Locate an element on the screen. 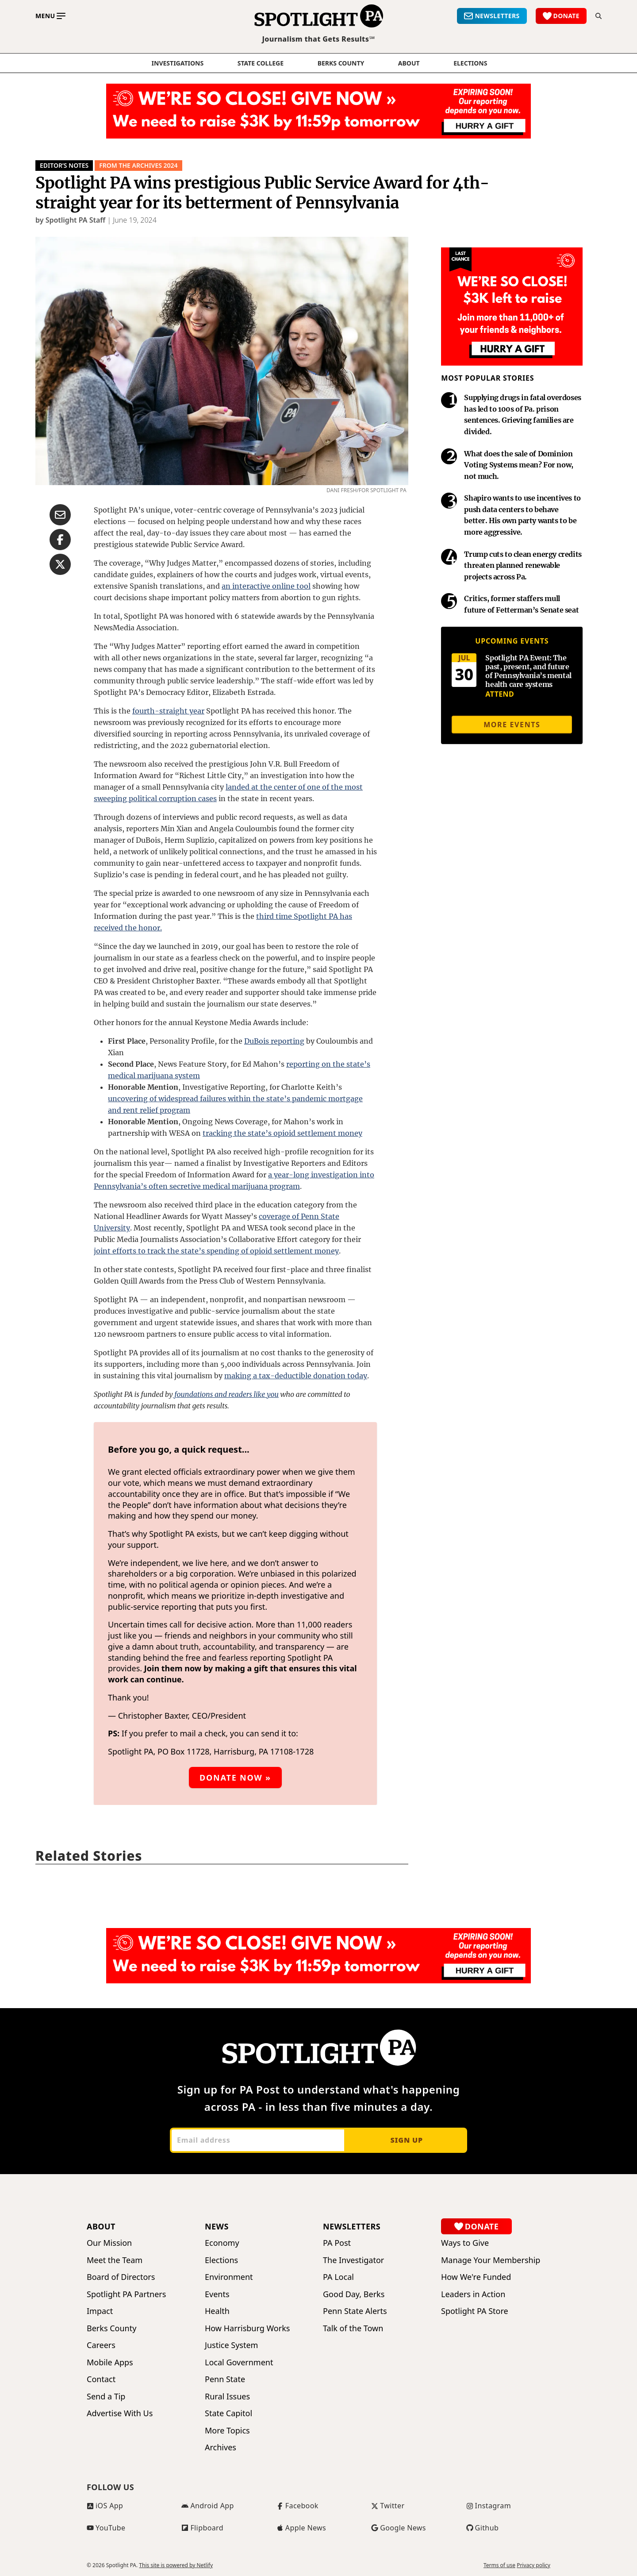 The width and height of the screenshot is (637, 2576). Rural Issues is located at coordinates (227, 2396).